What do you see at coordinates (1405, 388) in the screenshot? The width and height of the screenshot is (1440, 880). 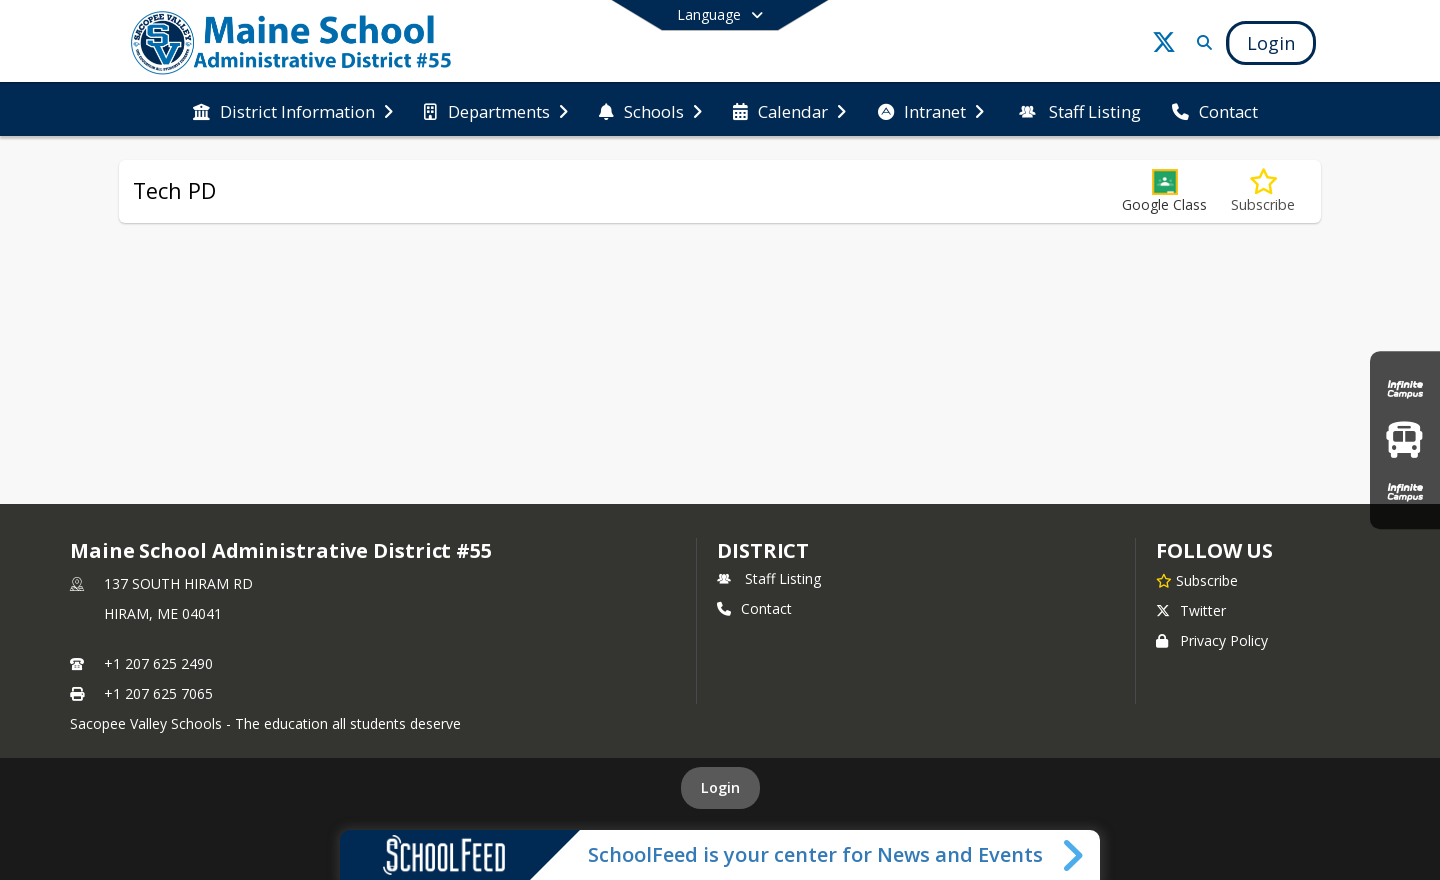 I see `[Infinite Campus Parent & Student Login]` at bounding box center [1405, 388].